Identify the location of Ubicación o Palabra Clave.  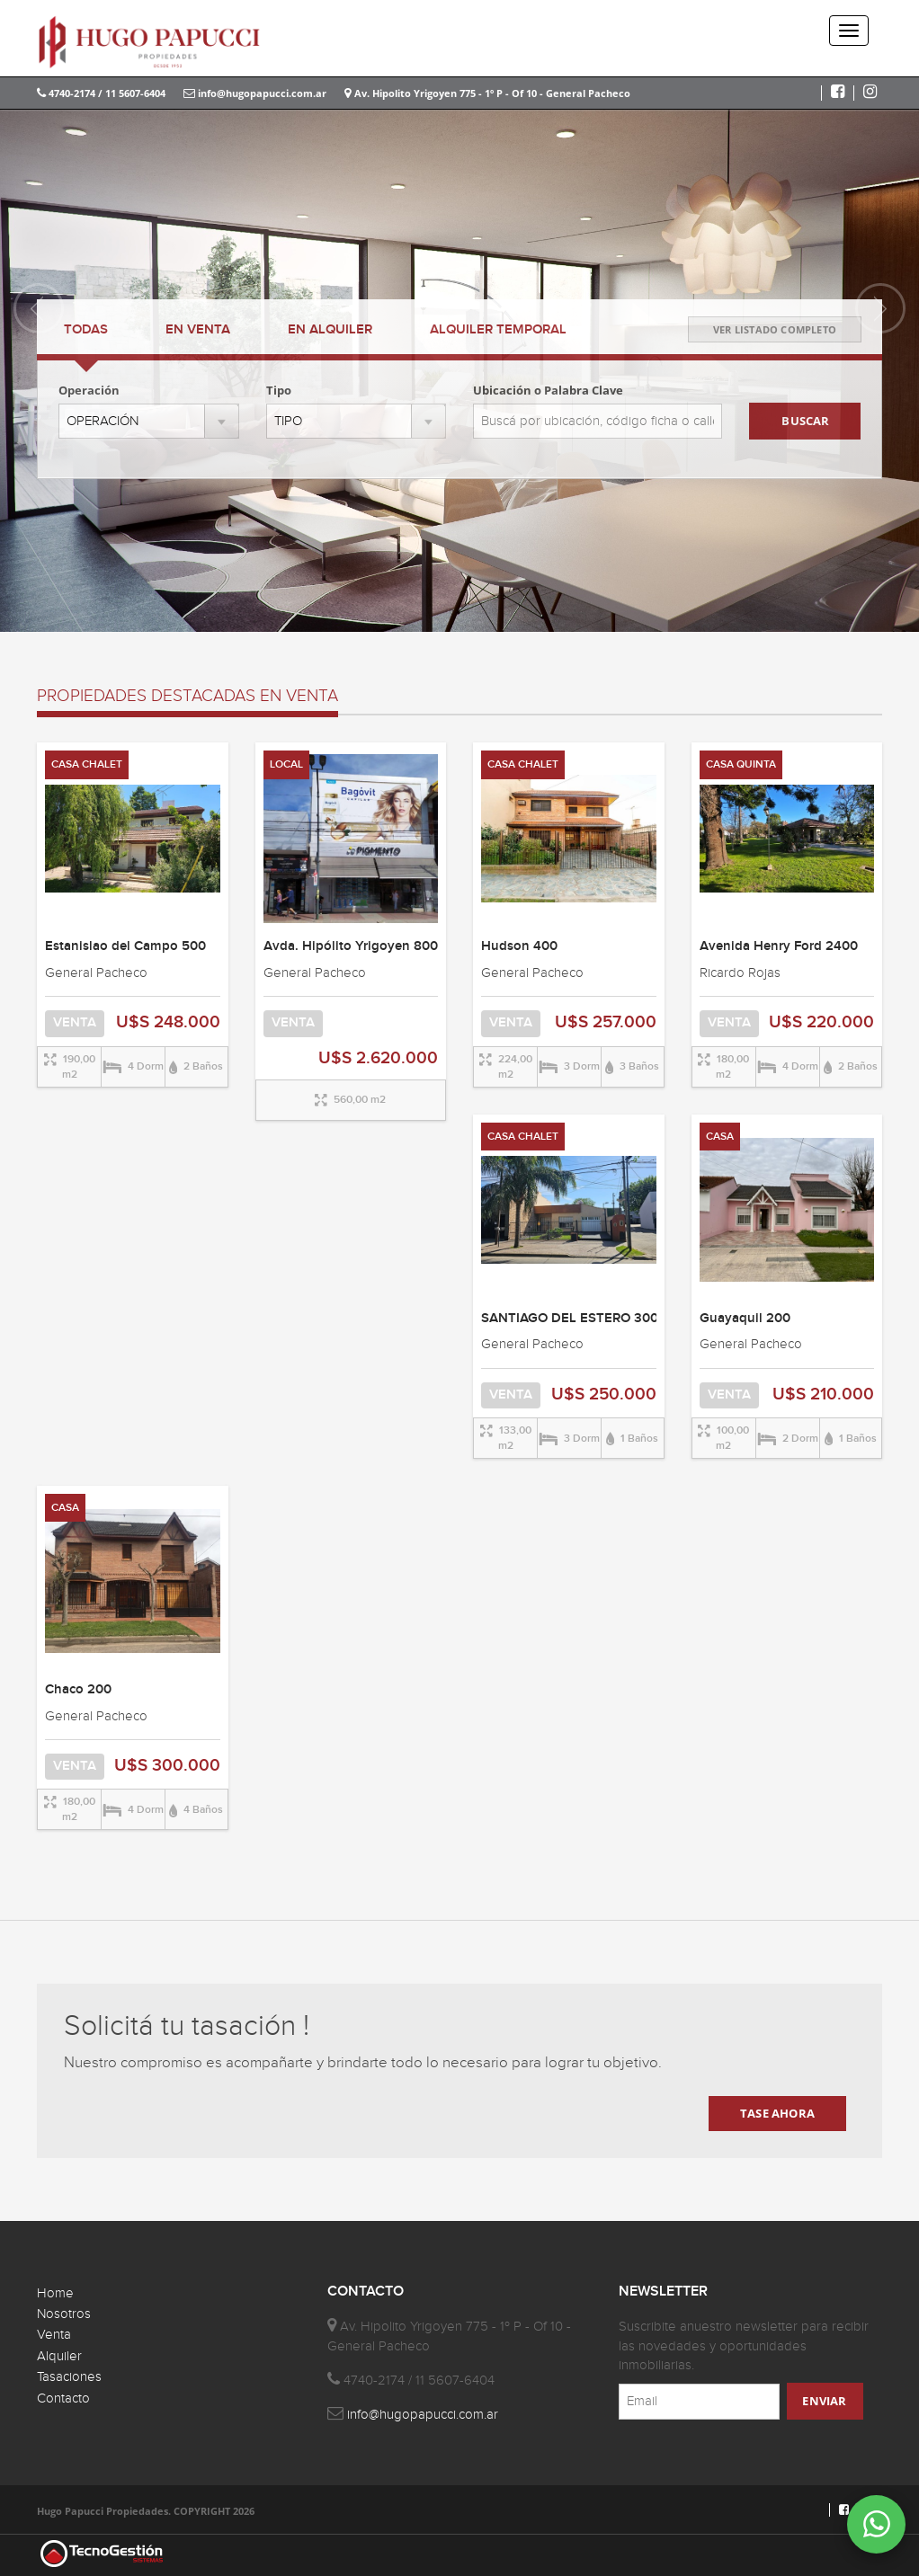
(548, 390).